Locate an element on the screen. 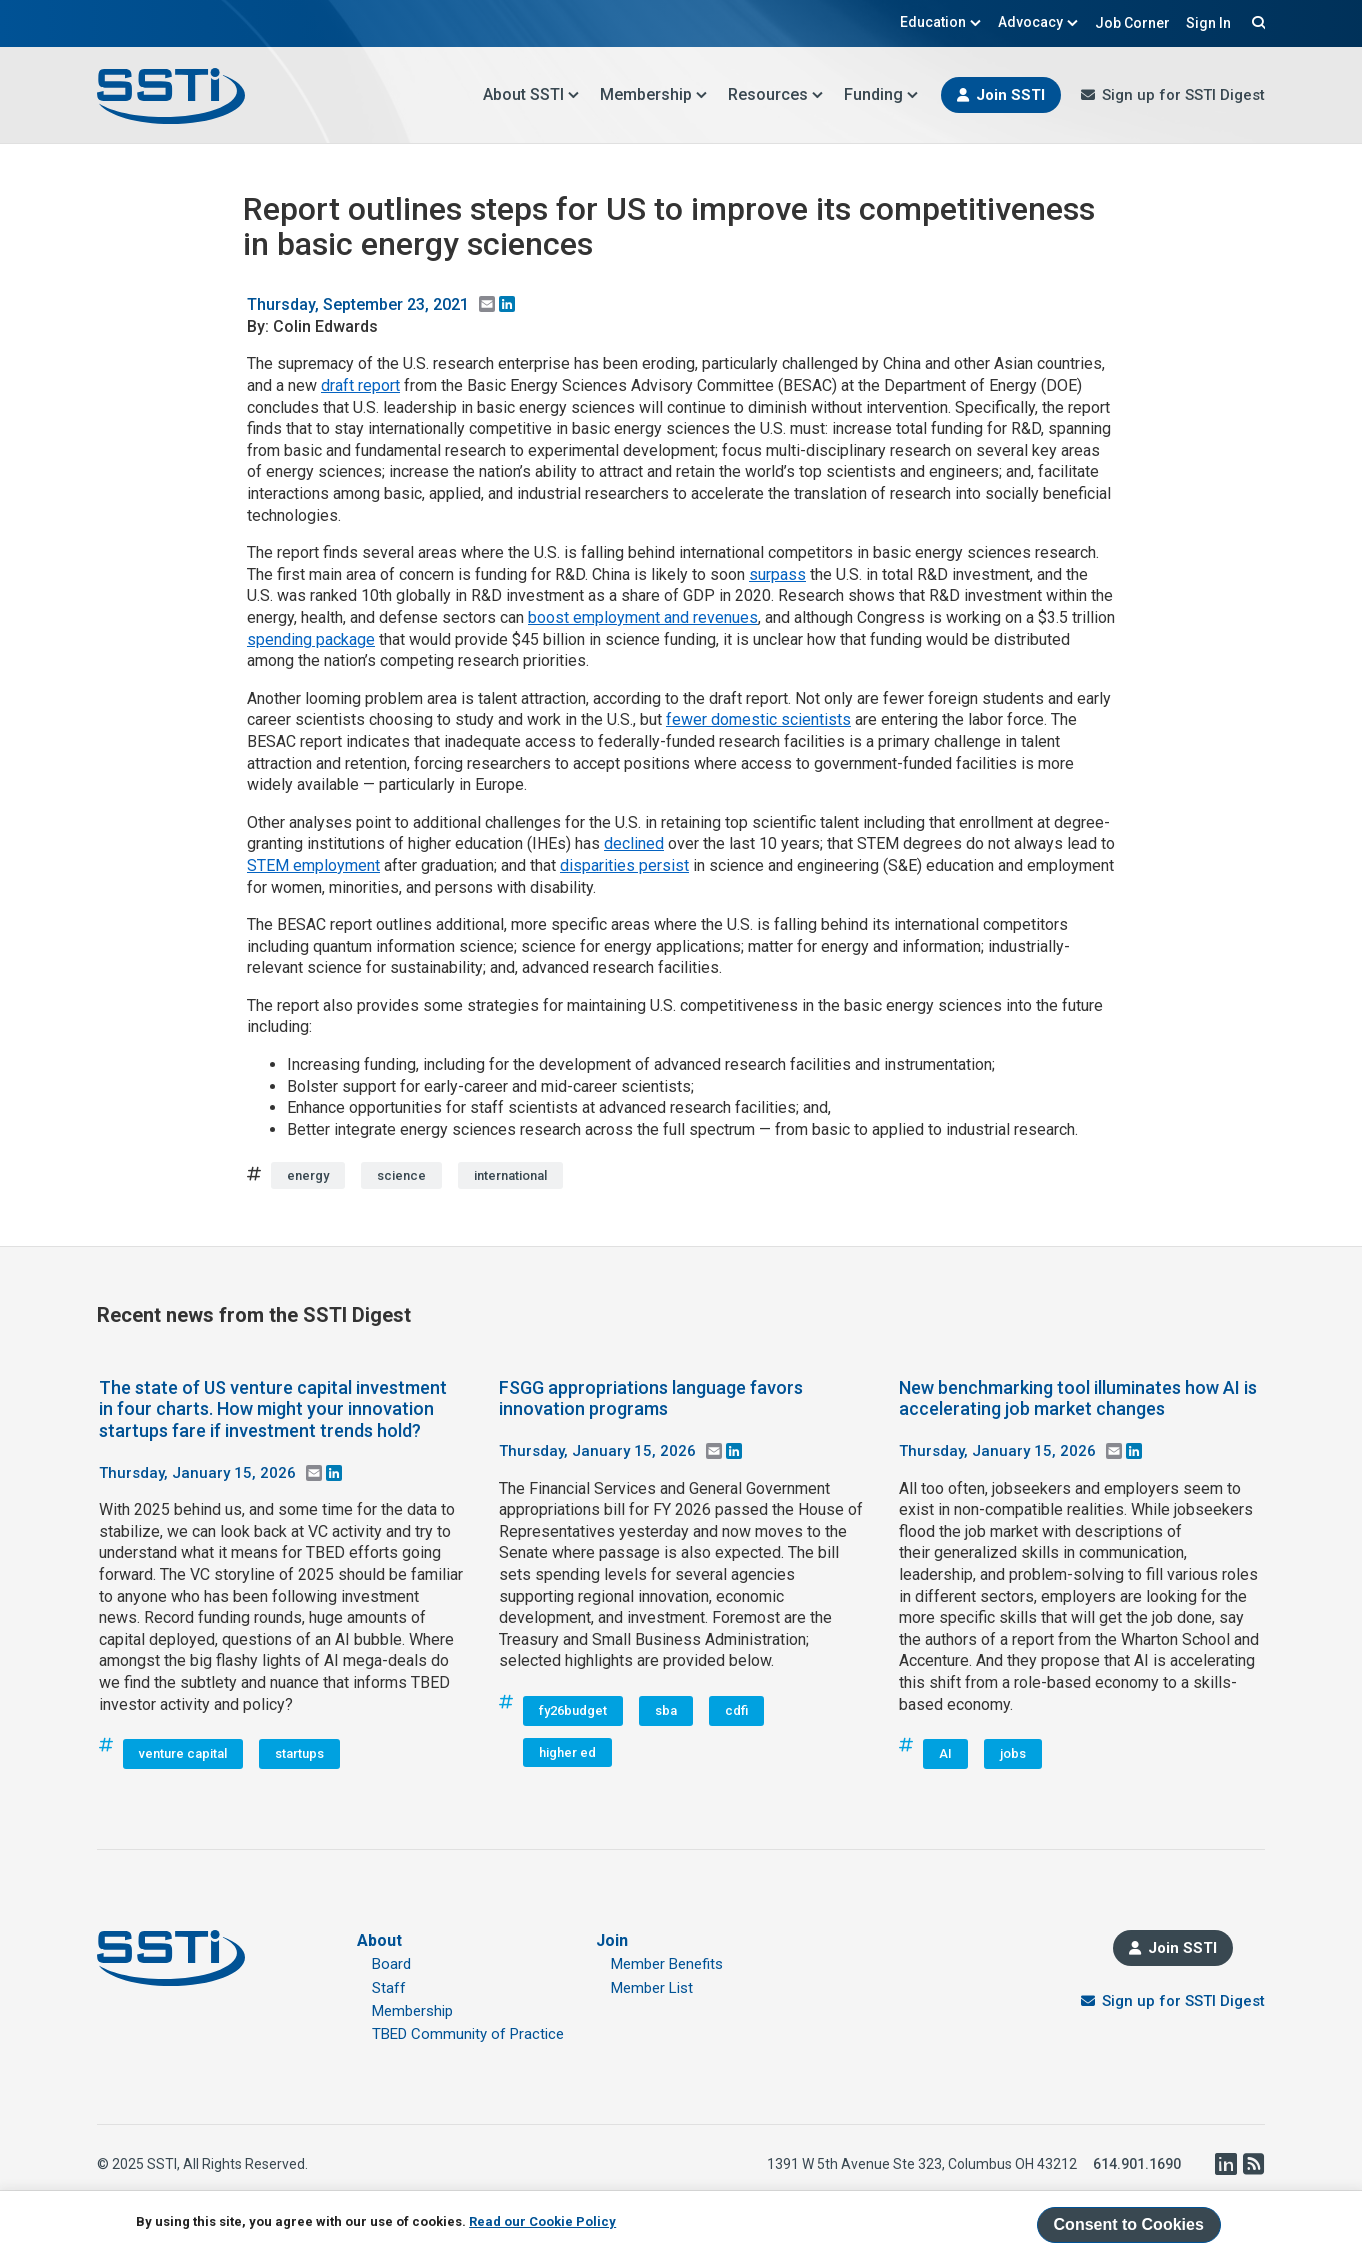 The image size is (1362, 2265). sba is located at coordinates (666, 1710).